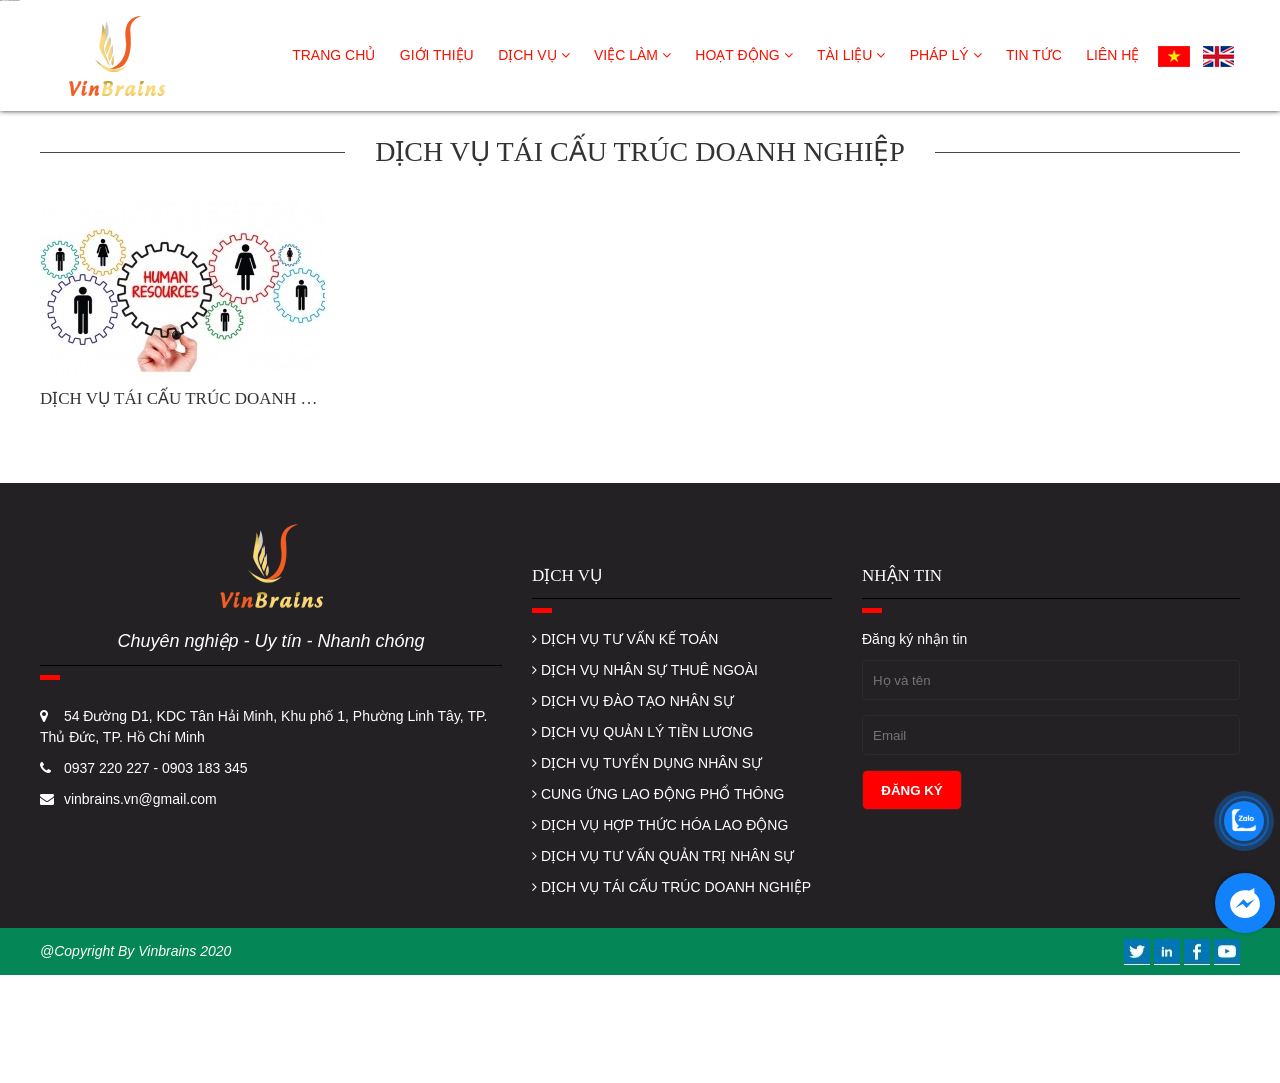 Image resolution: width=1280 pixels, height=1083 pixels. What do you see at coordinates (645, 670) in the screenshot?
I see `DỊCH VỤ NHÂN SỰ THUÊ NGOÀI` at bounding box center [645, 670].